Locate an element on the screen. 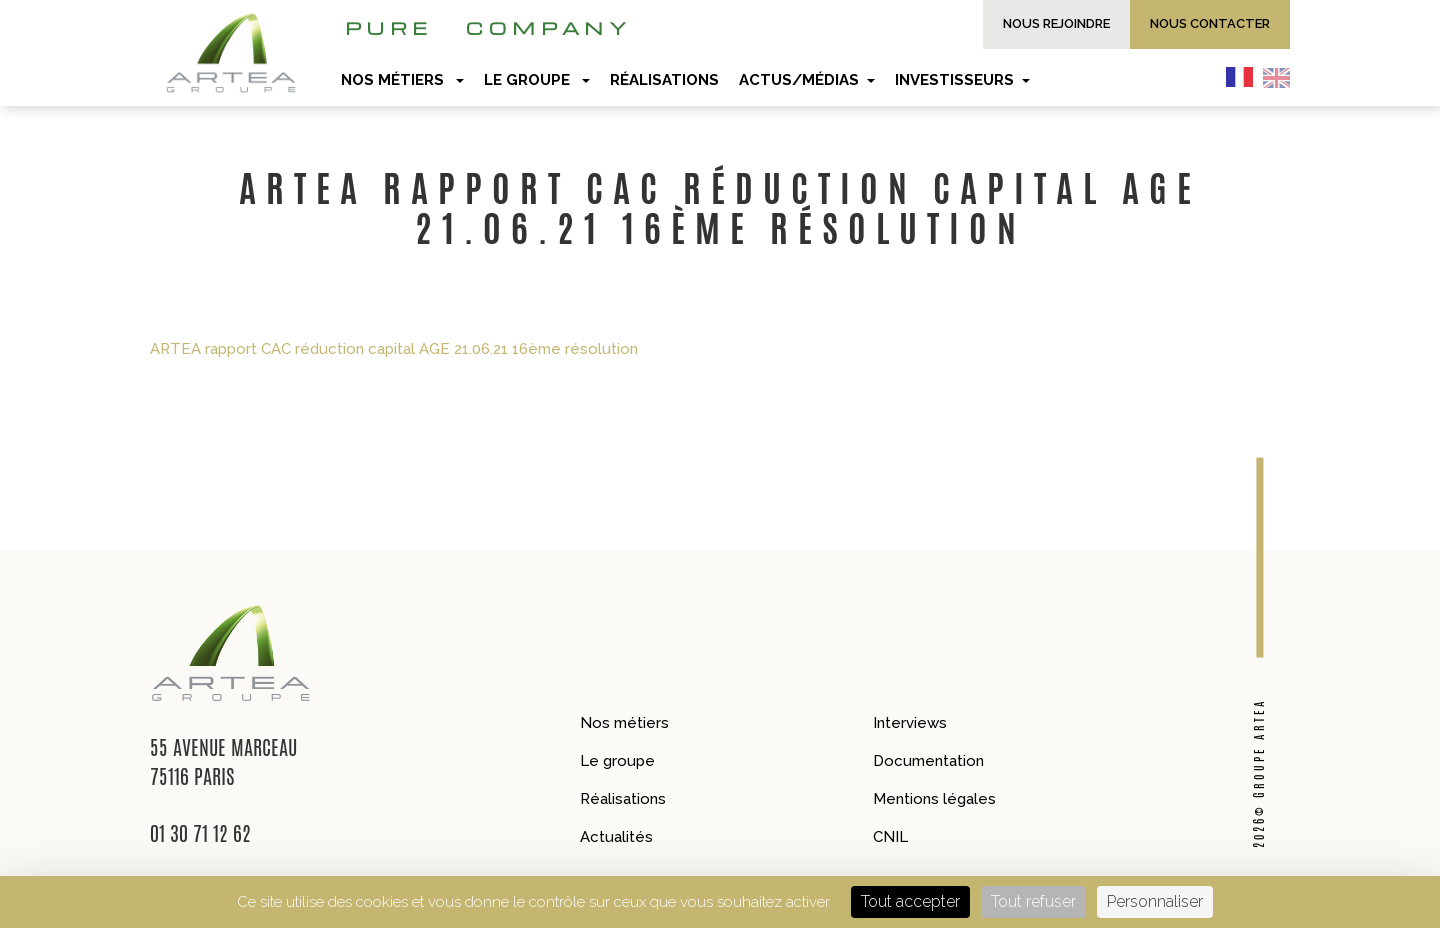  Réalisations is located at coordinates (623, 799).